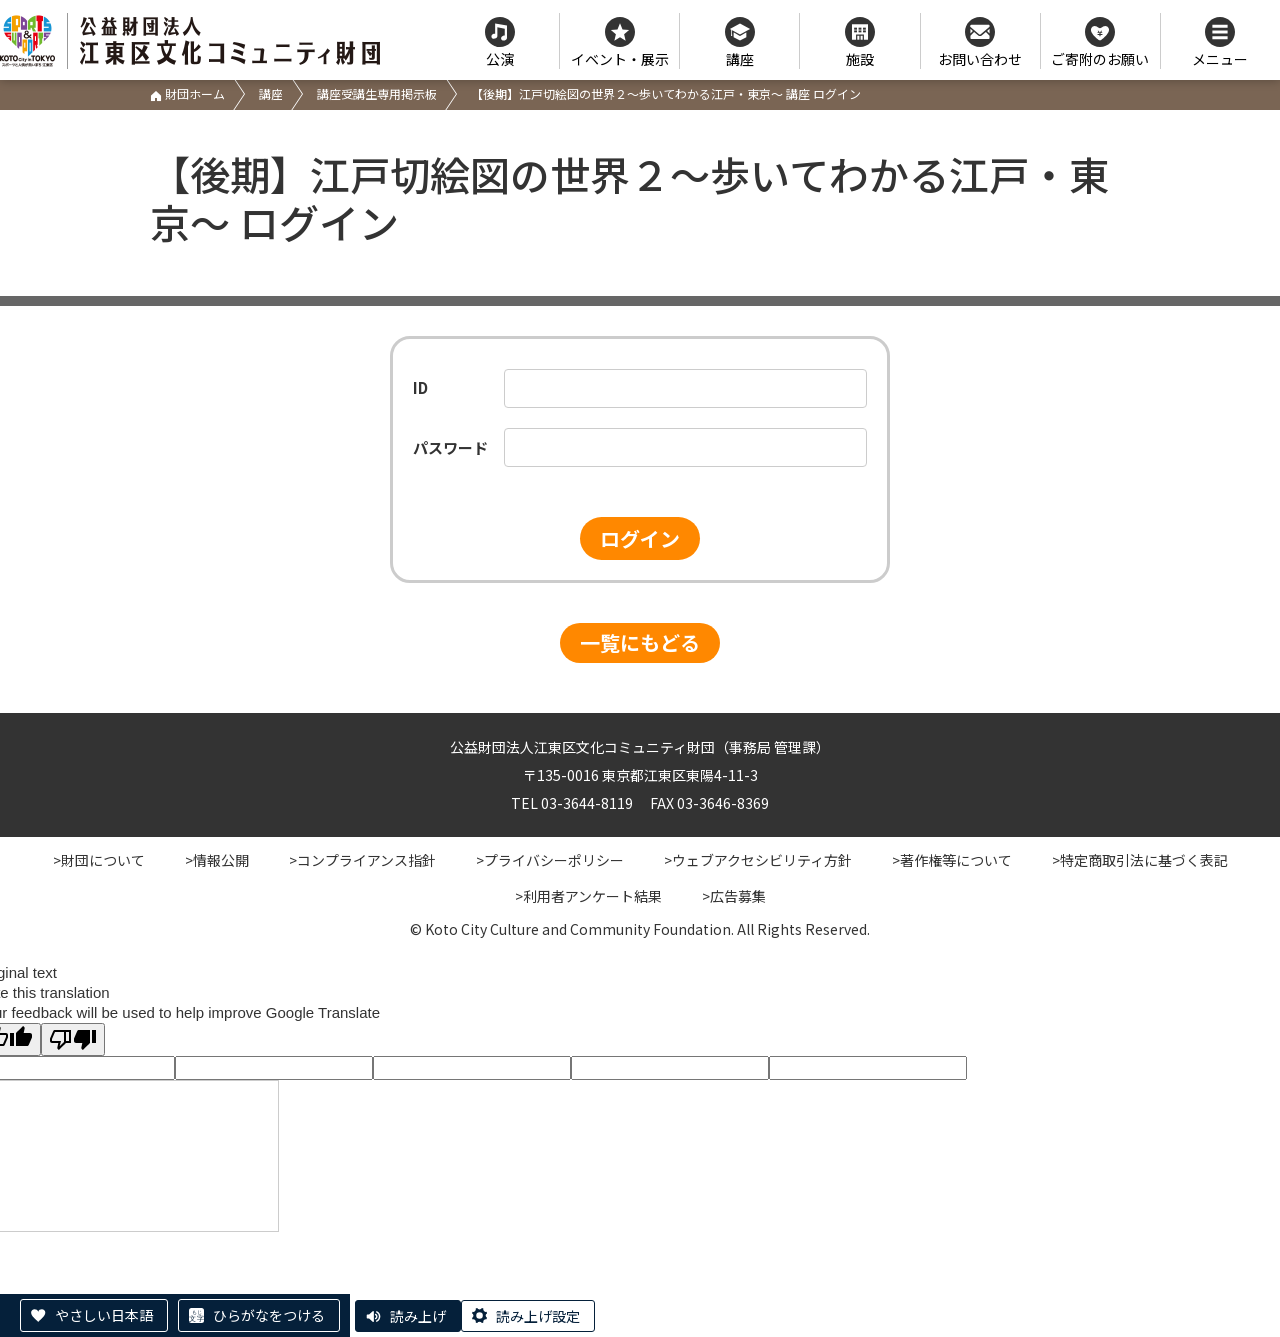 The height and width of the screenshot is (1337, 1280). What do you see at coordinates (758, 860) in the screenshot?
I see `>ウェブアクセシビリティ方針` at bounding box center [758, 860].